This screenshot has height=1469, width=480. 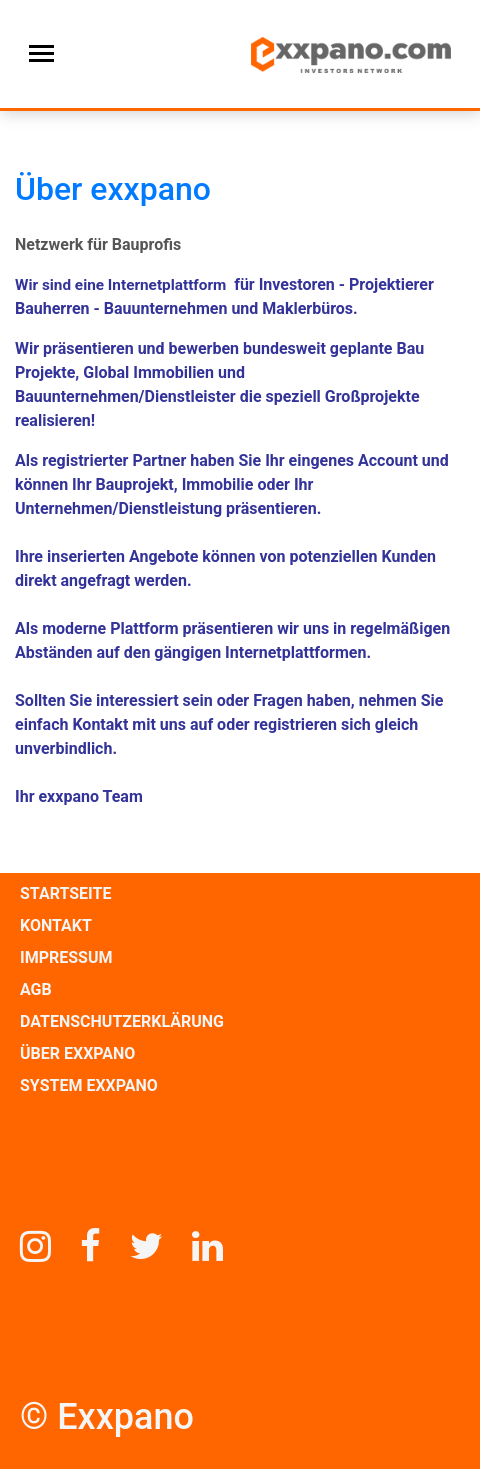 What do you see at coordinates (66, 957) in the screenshot?
I see `IMPRESSUM` at bounding box center [66, 957].